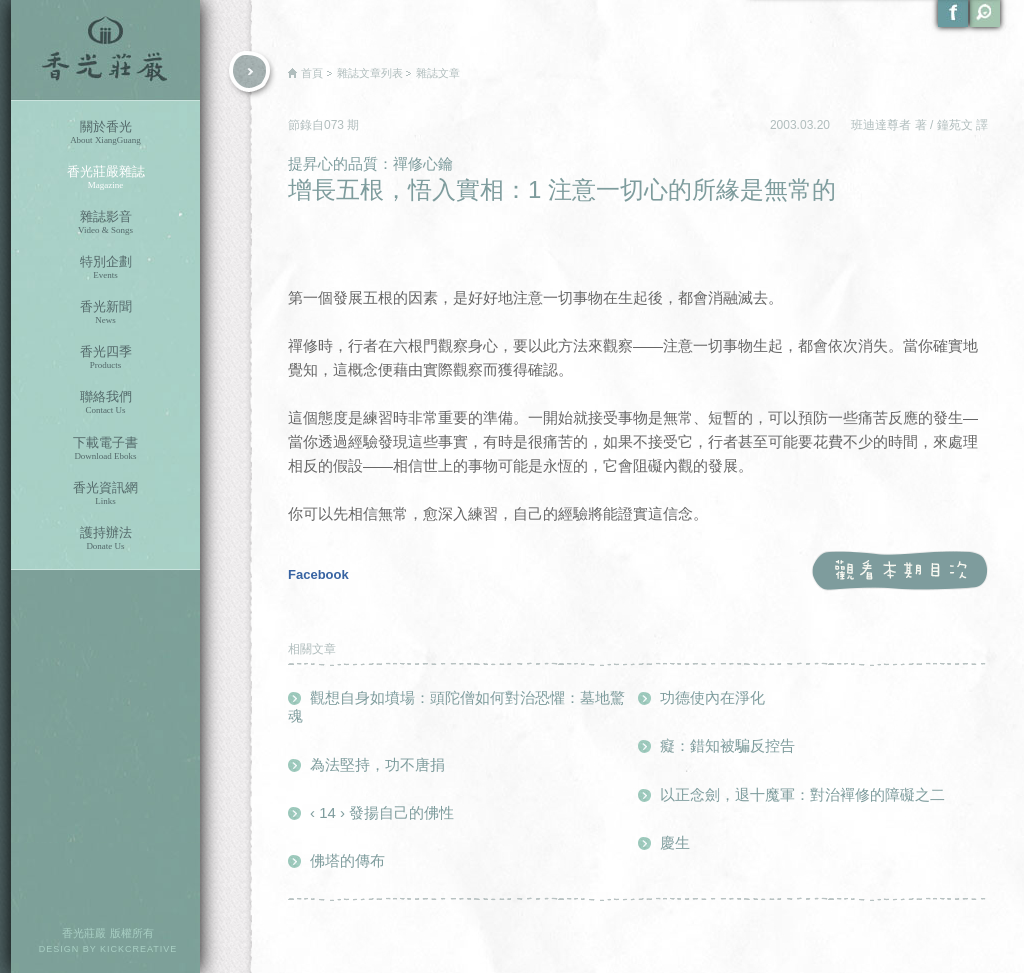  Describe the element at coordinates (377, 764) in the screenshot. I see `為法堅持，功不唐捐` at that location.